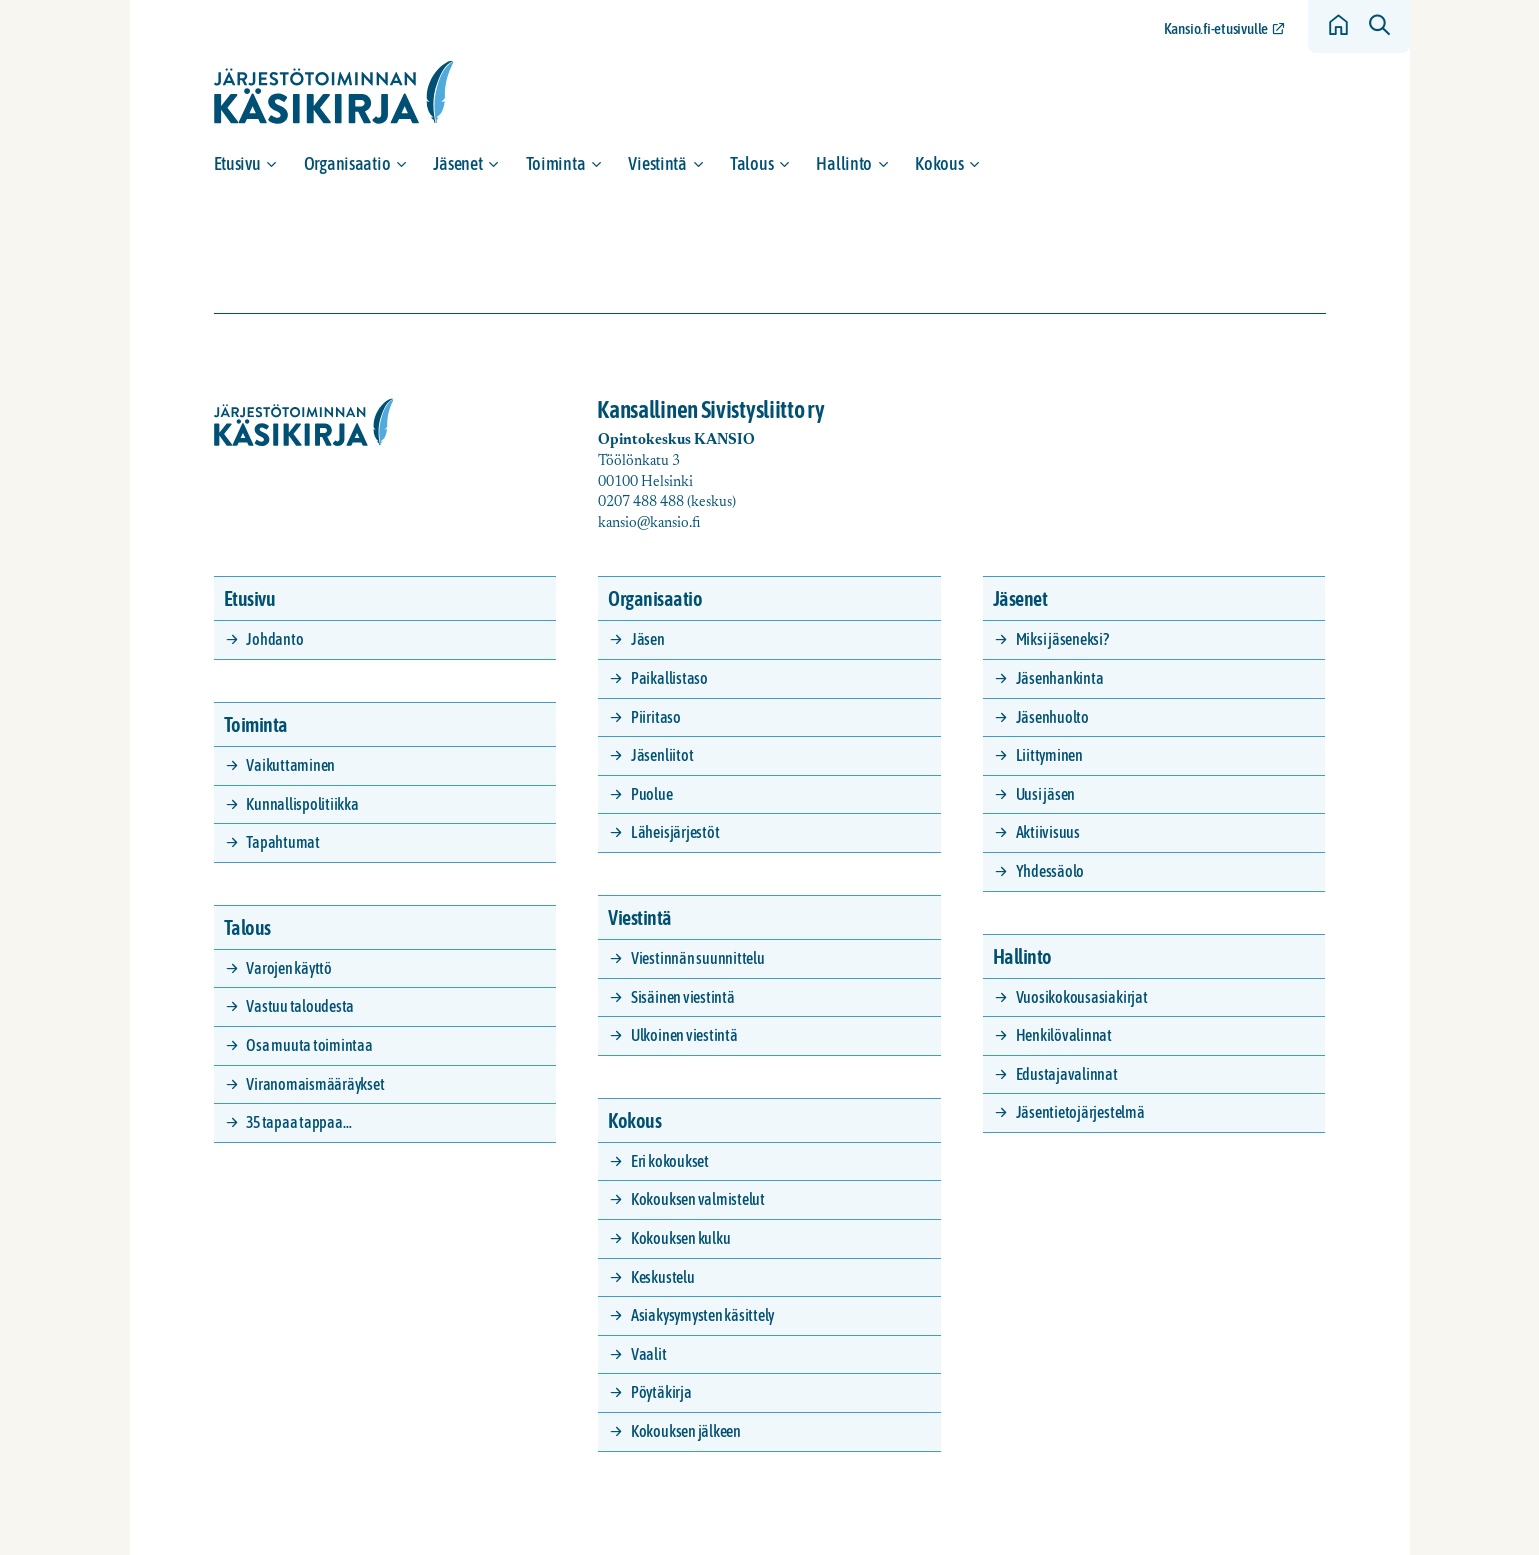  Describe the element at coordinates (315, 1084) in the screenshot. I see `Viranomaismääräykset` at that location.